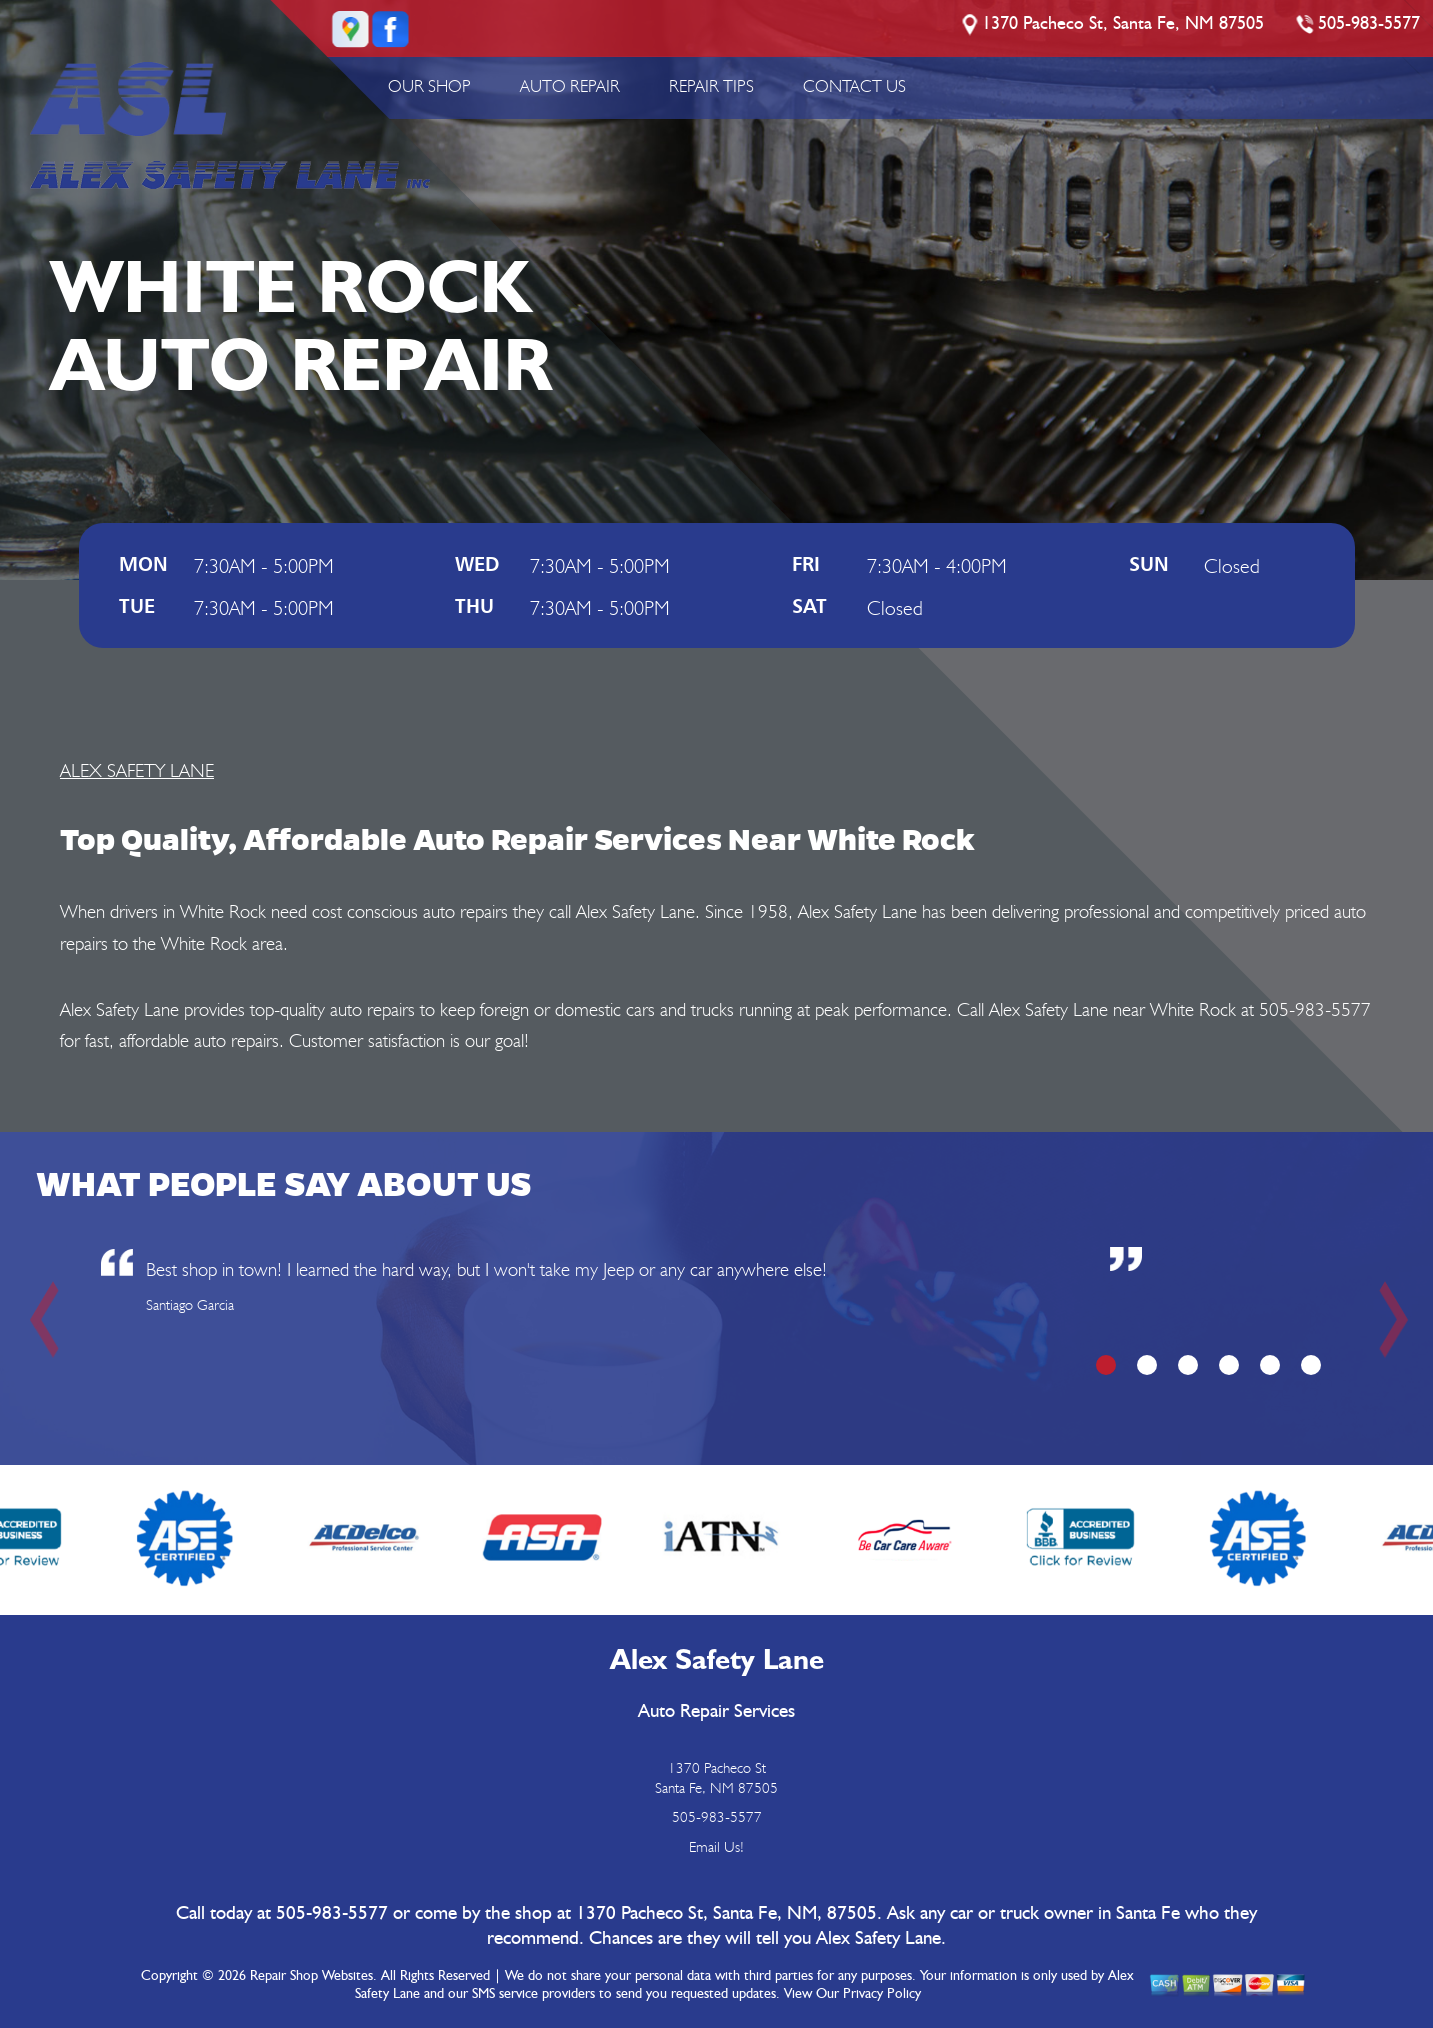 This screenshot has width=1433, height=2028. I want to click on CONTACT US, so click(854, 86).